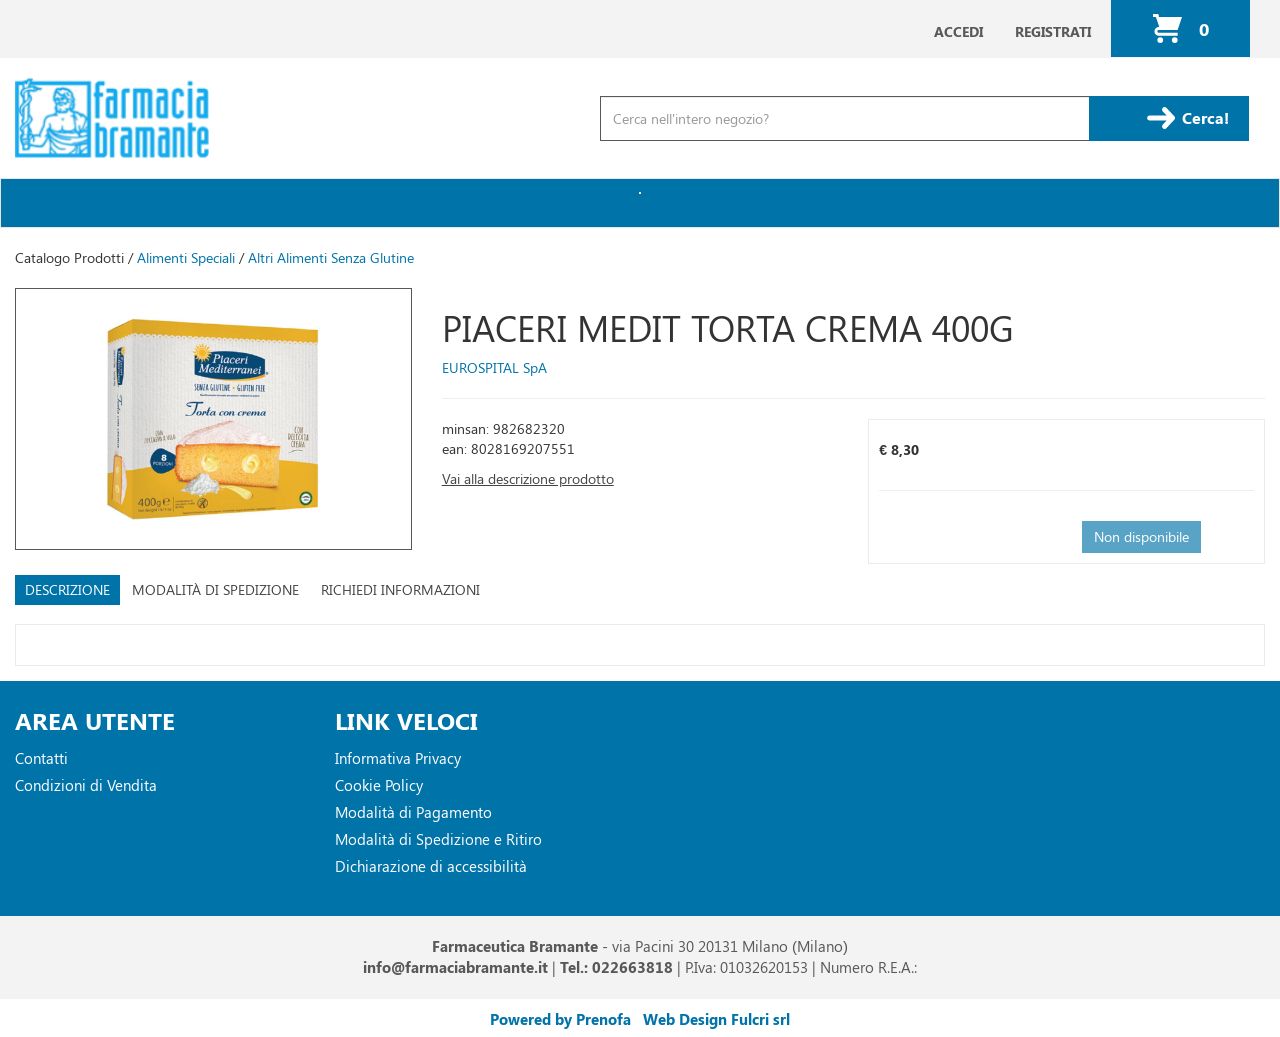 The image size is (1280, 1037). I want to click on Modalità di Pagamento, so click(413, 812).